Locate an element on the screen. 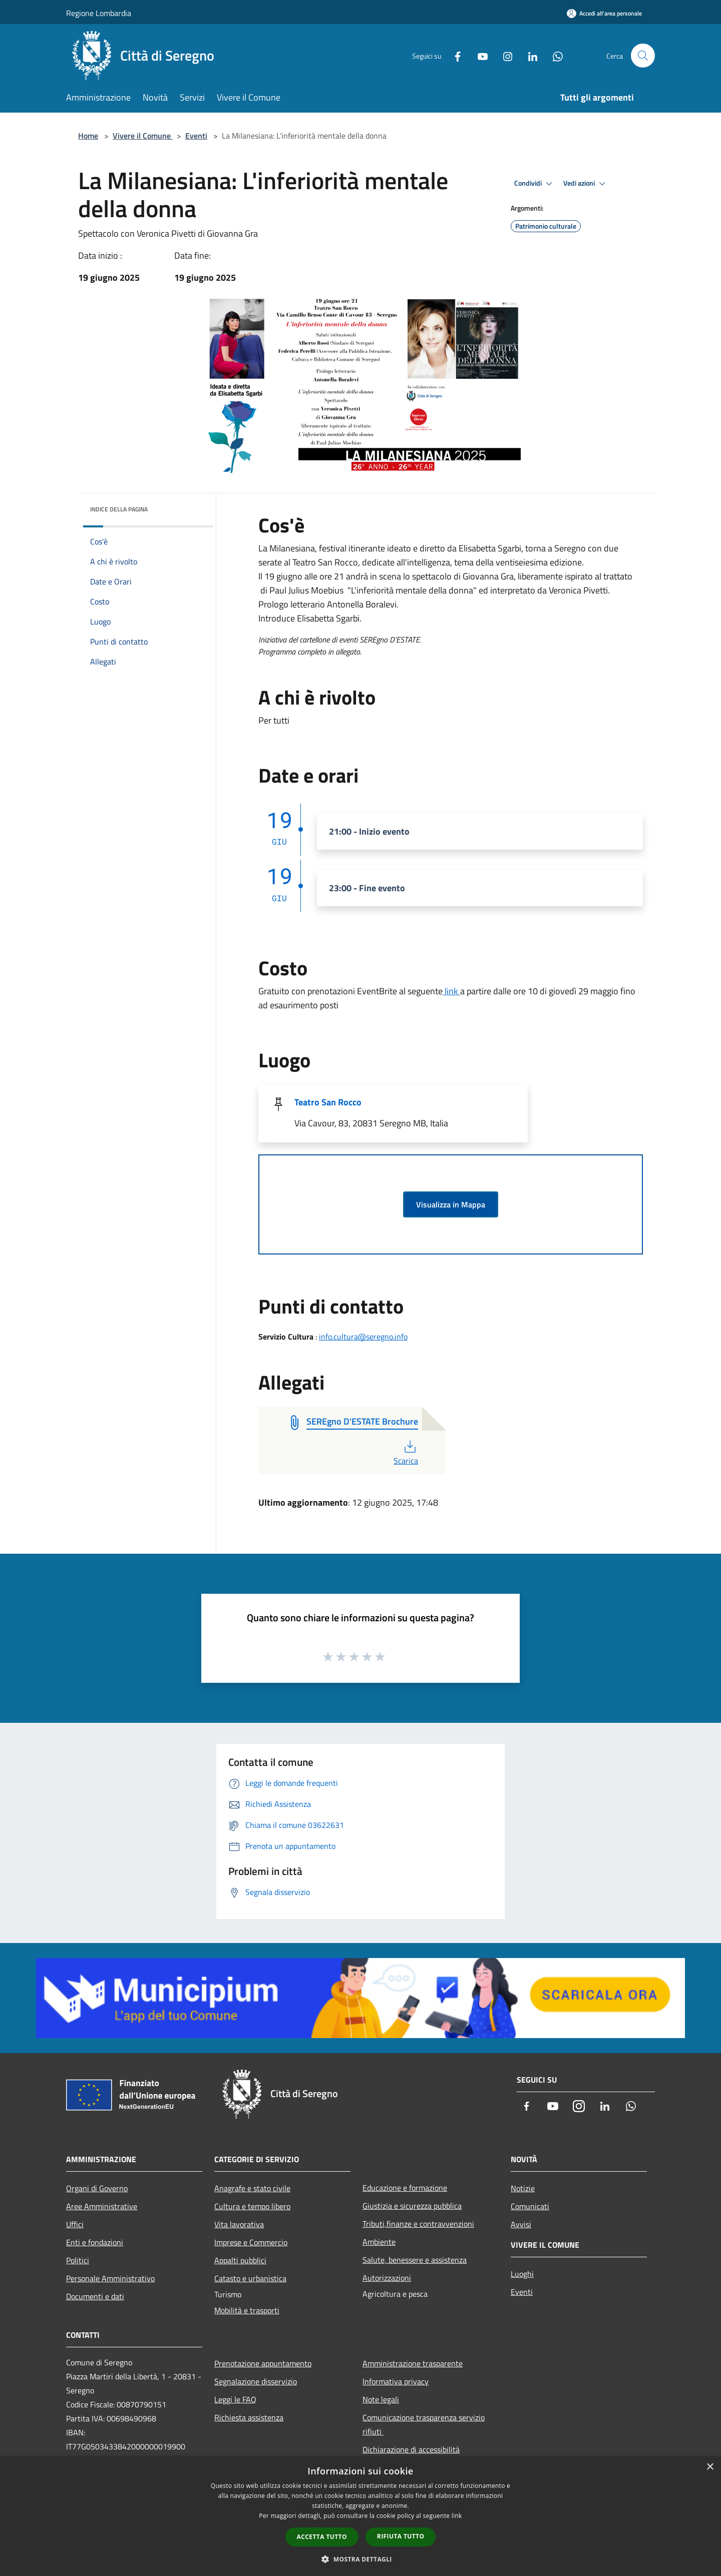  Comunicazione trasparenza servizio rifiuti is located at coordinates (424, 2424).